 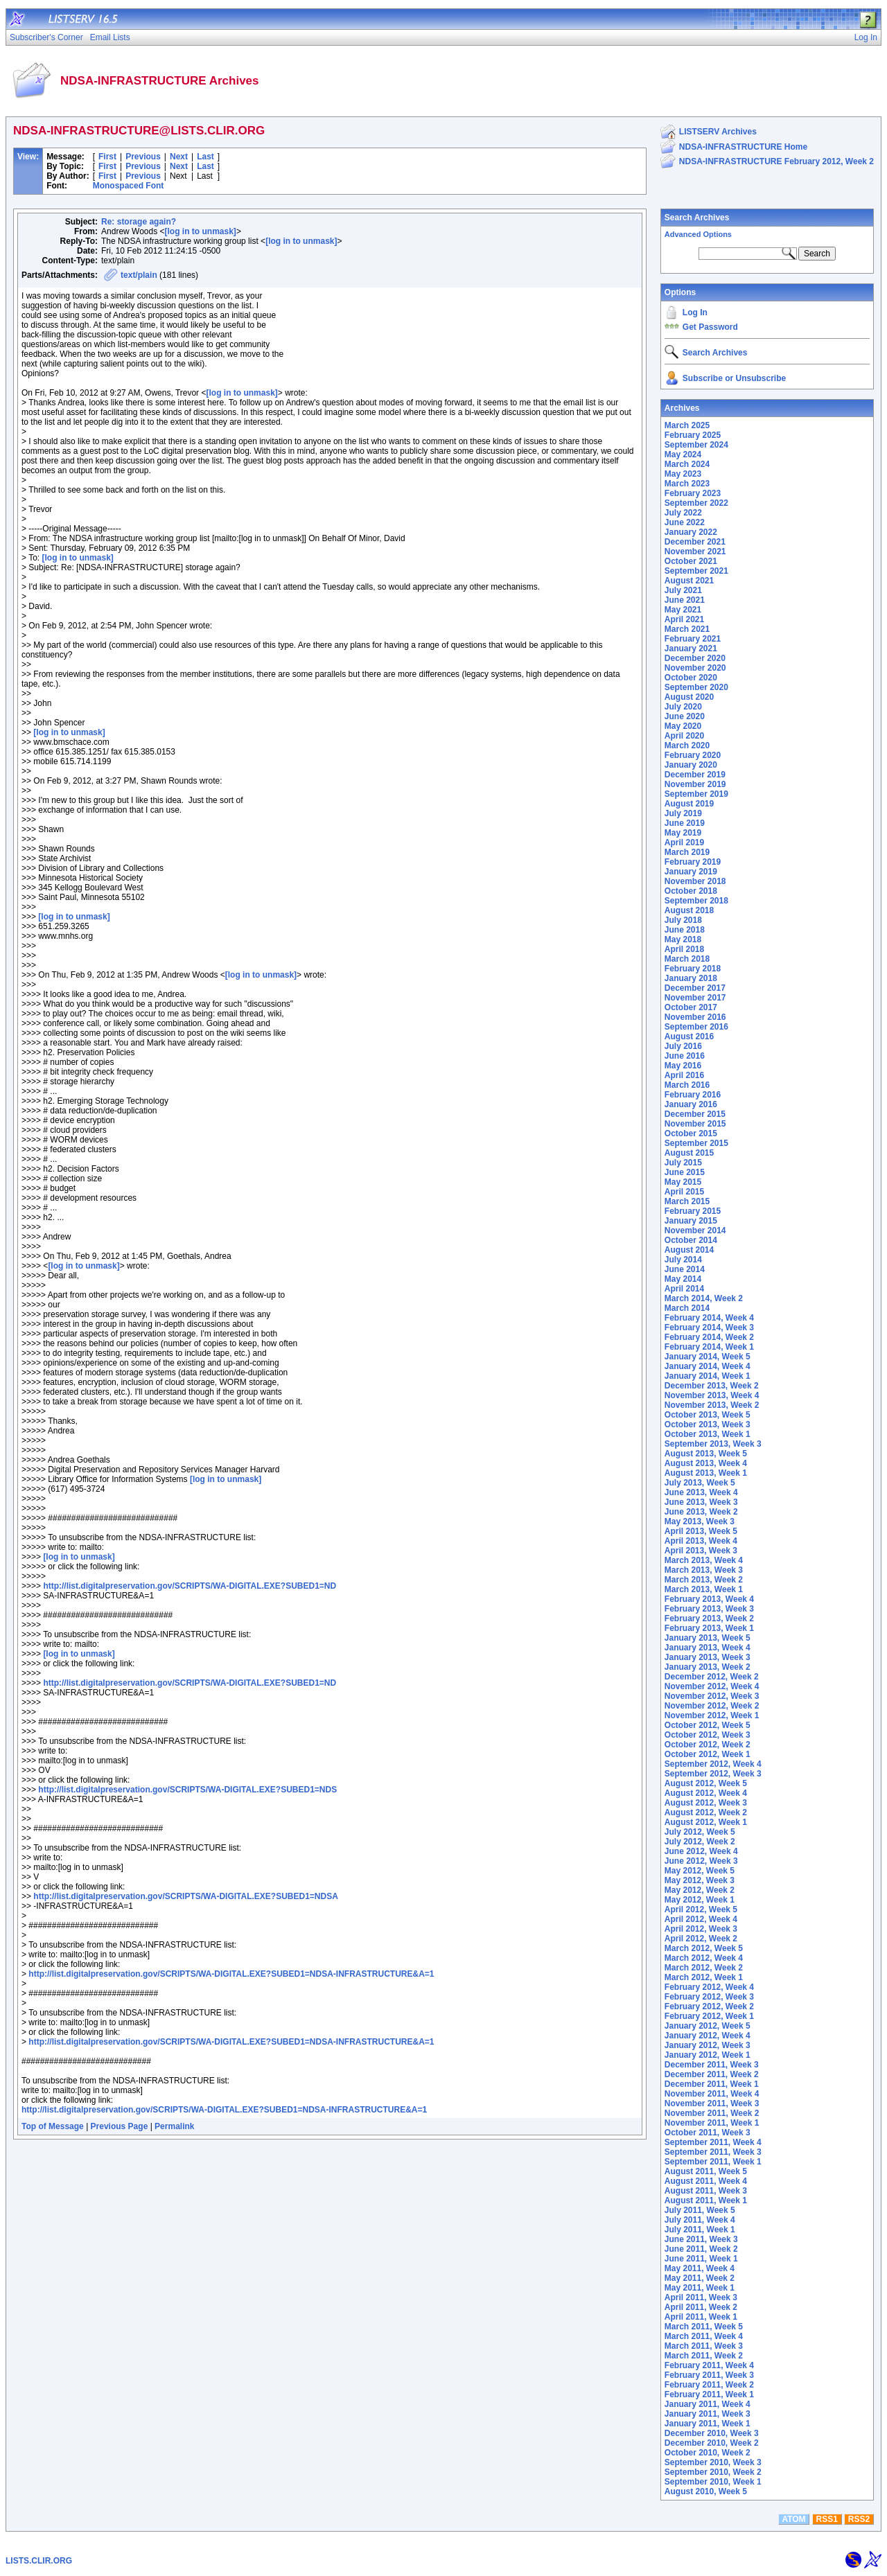 I want to click on April 2016, so click(x=684, y=1075).